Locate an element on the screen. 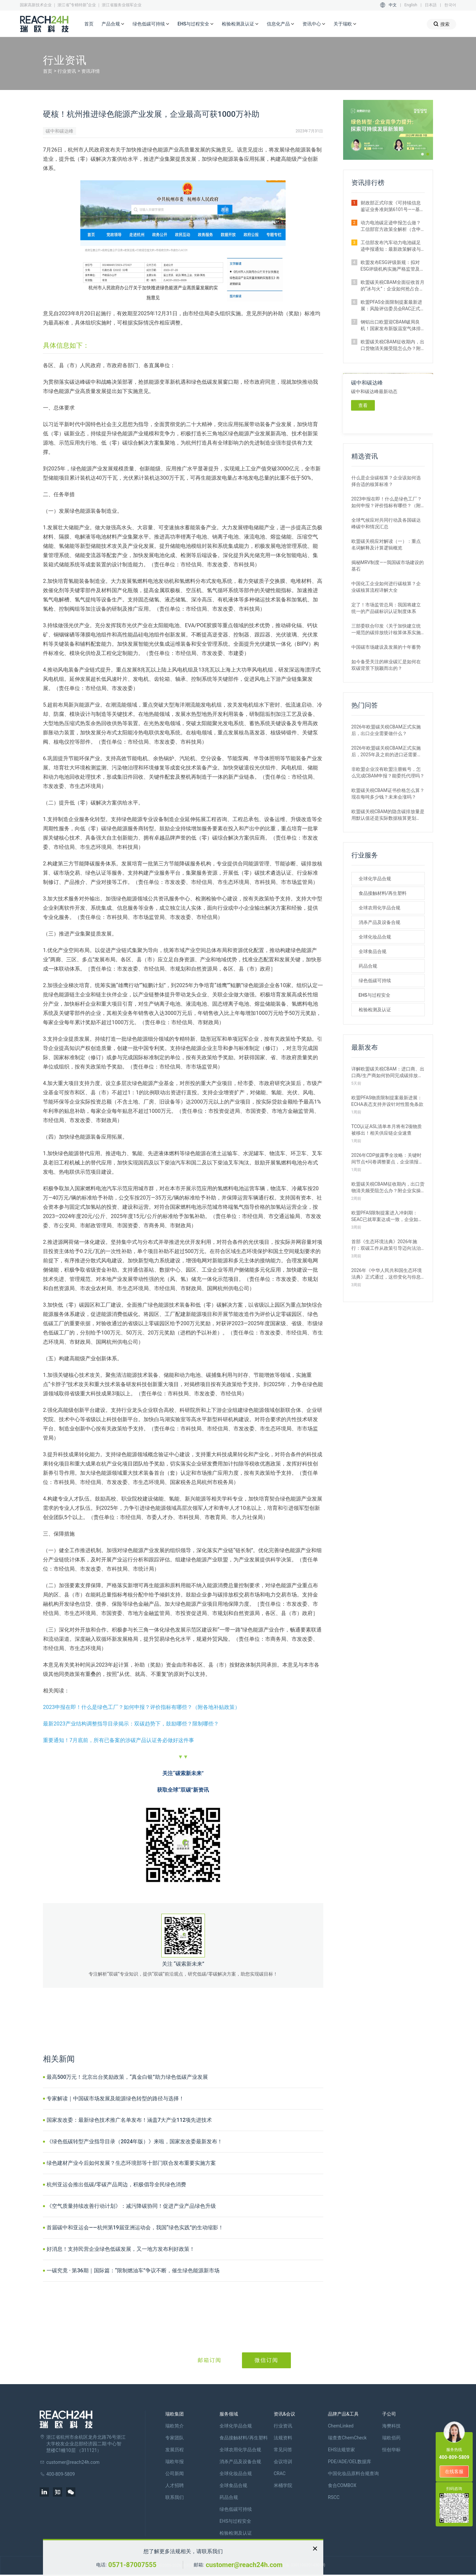  非欧盟企业没有欧盟注册账号，怎么完成CBAM申报？能委托代理吗？ is located at coordinates (387, 772).